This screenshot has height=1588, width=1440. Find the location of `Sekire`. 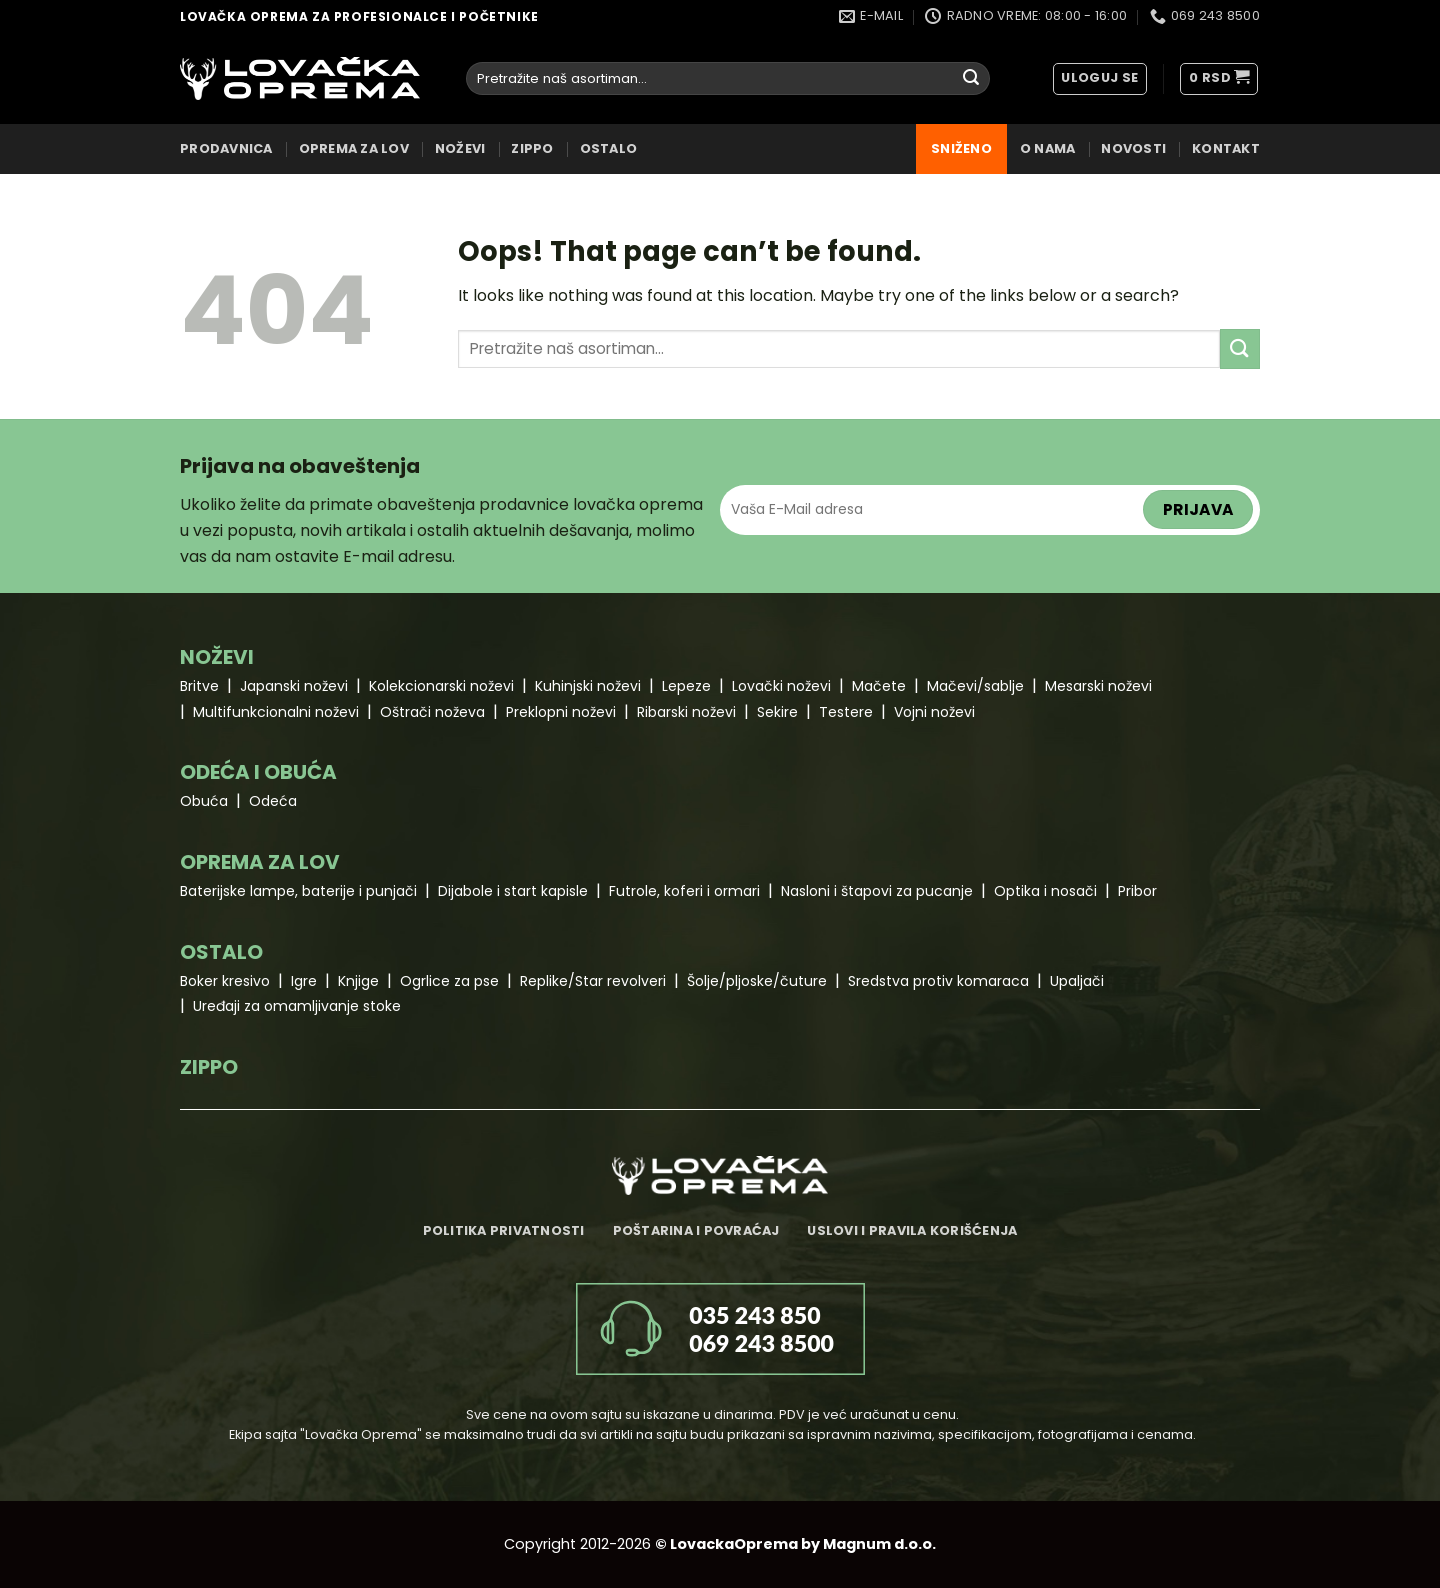

Sekire is located at coordinates (777, 712).